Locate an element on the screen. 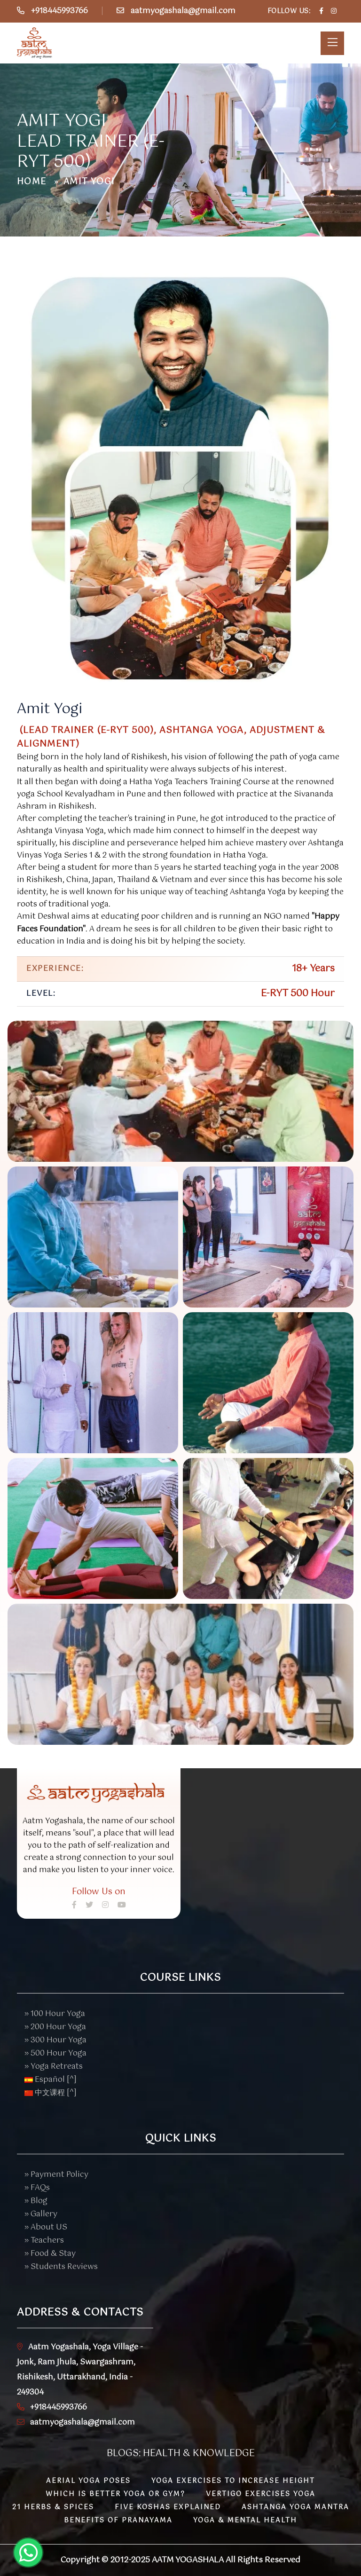 This screenshot has height=2576, width=361. 中文课程 [^] is located at coordinates (50, 2093).